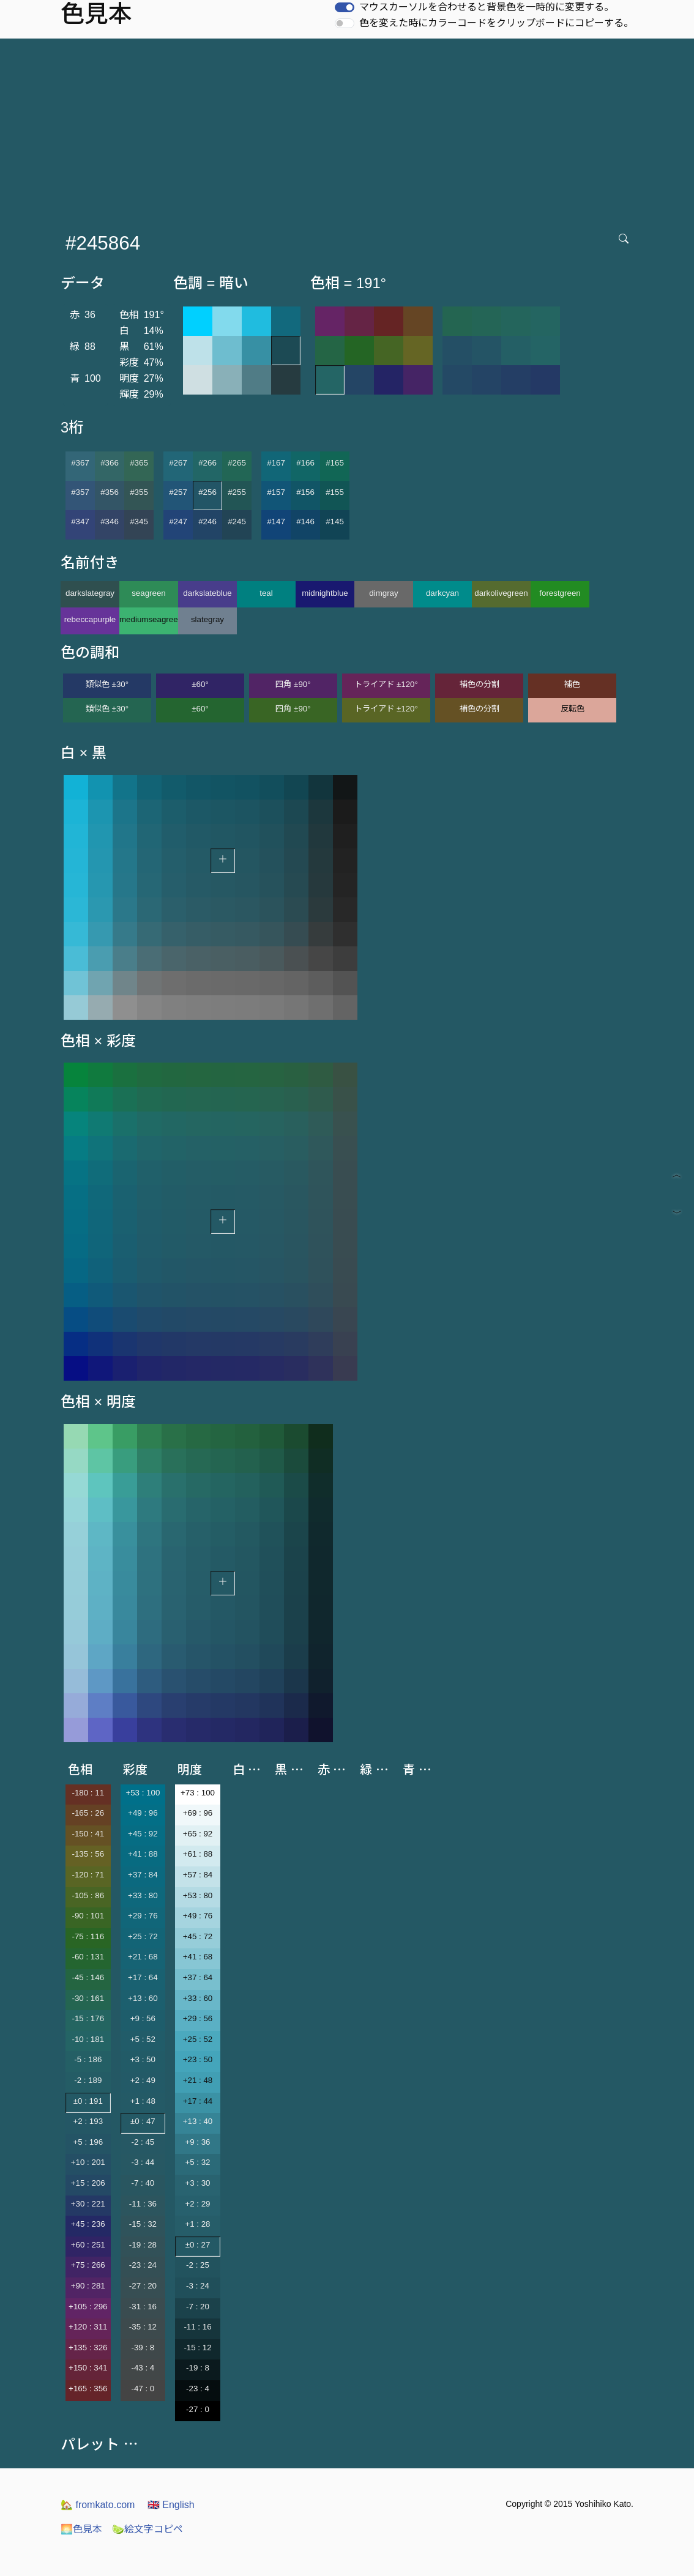 Image resolution: width=694 pixels, height=2576 pixels. I want to click on #167, so click(276, 462).